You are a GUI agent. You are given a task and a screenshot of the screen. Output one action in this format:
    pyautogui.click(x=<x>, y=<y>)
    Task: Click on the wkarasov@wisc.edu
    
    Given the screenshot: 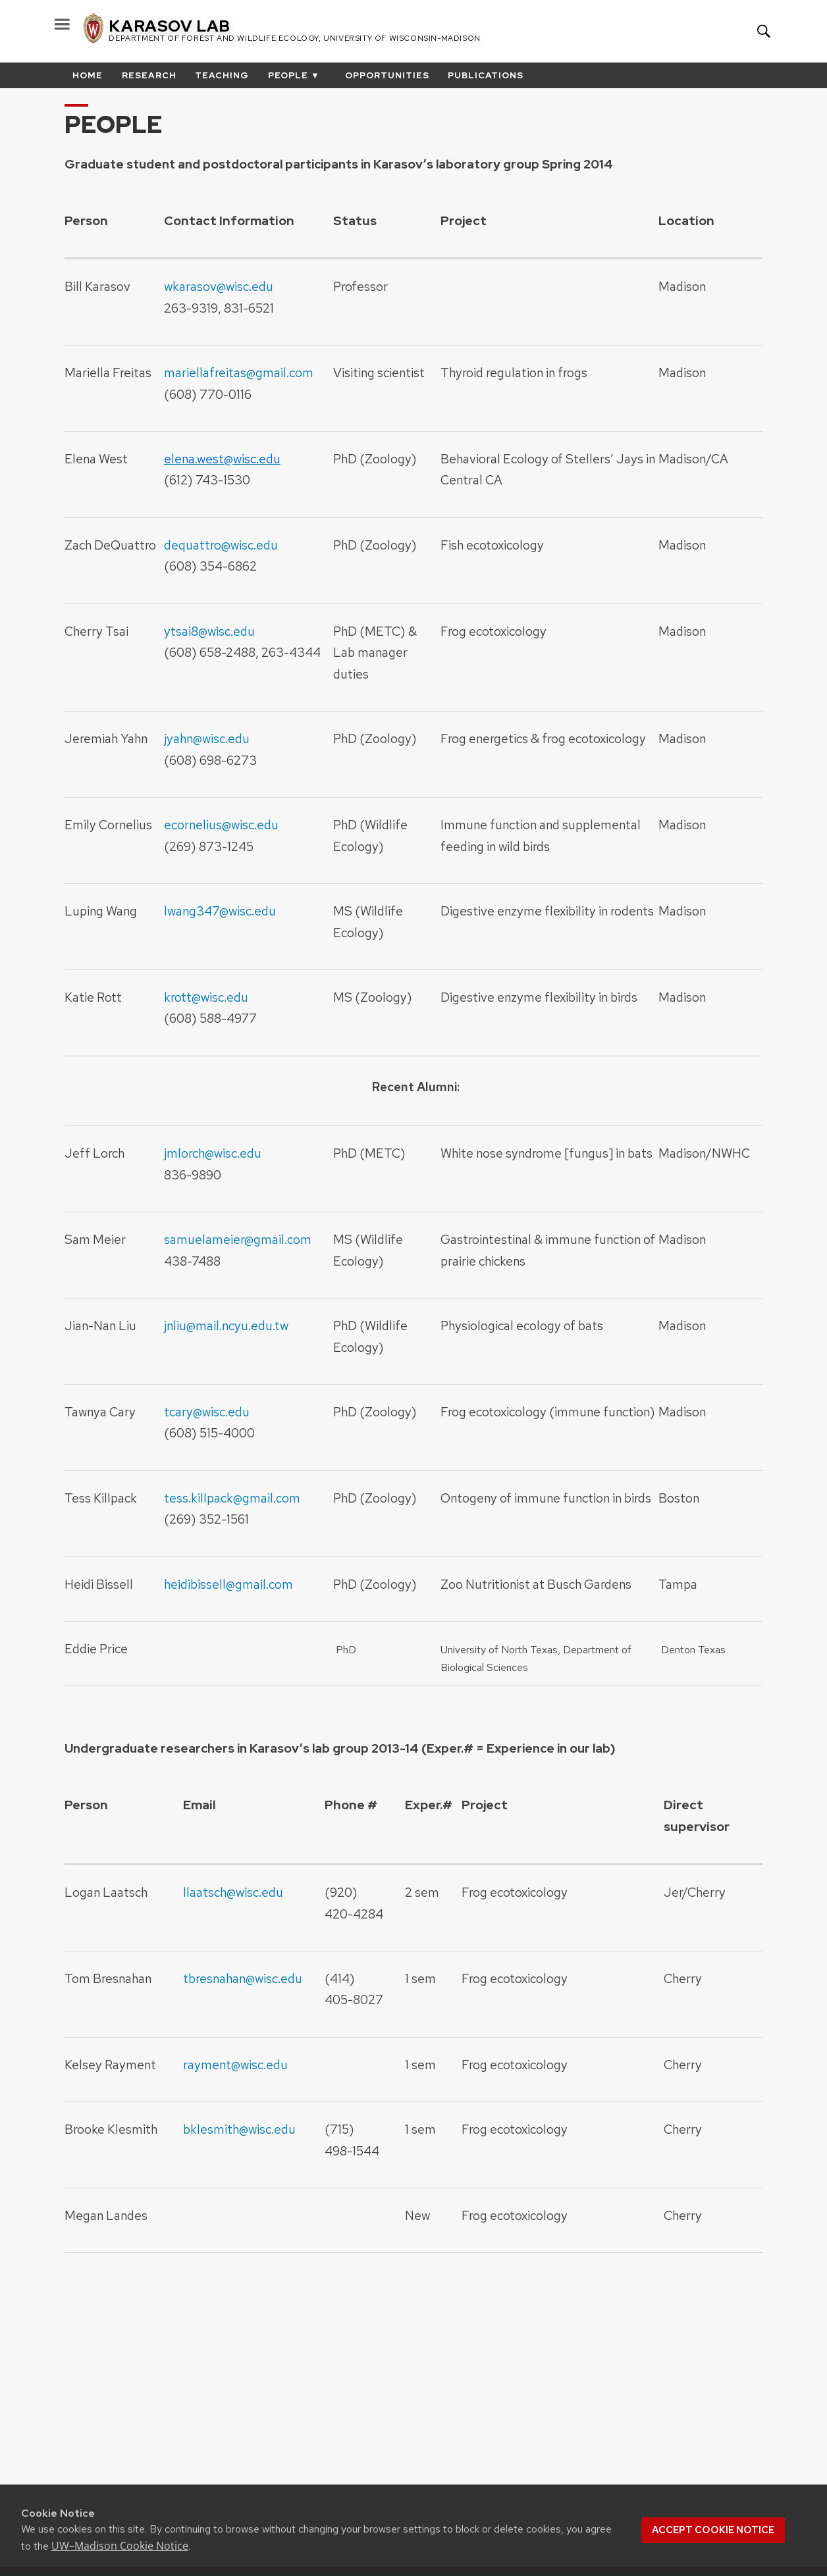 What is the action you would take?
    pyautogui.click(x=218, y=286)
    